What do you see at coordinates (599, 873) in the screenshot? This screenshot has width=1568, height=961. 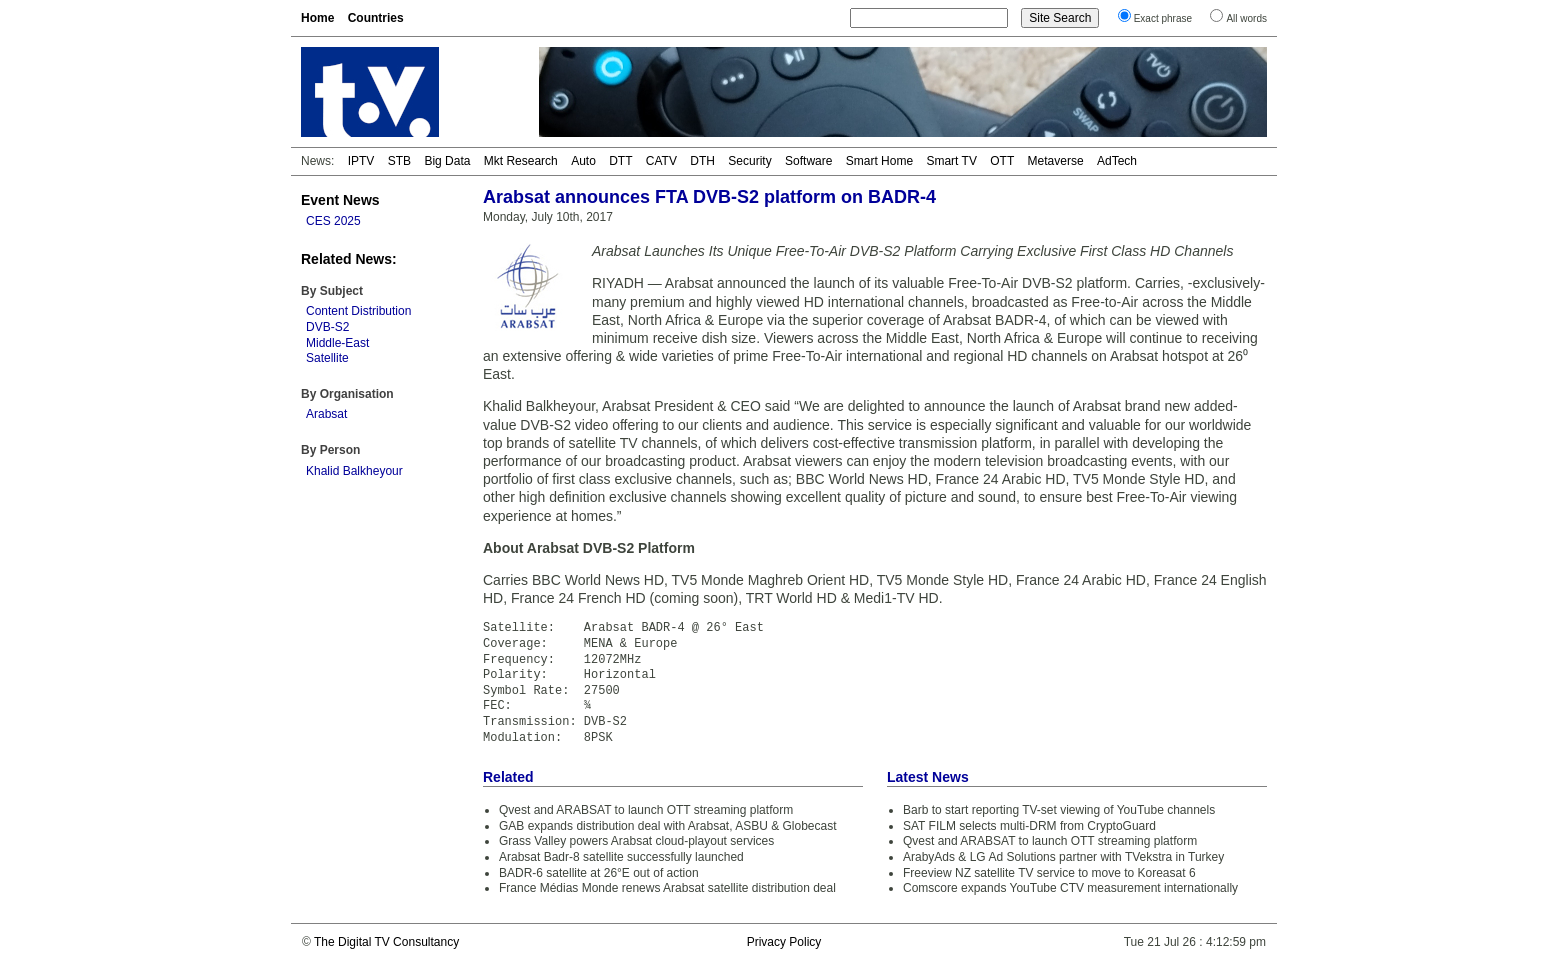 I see `BADR-6 satellite at 26°E out of action` at bounding box center [599, 873].